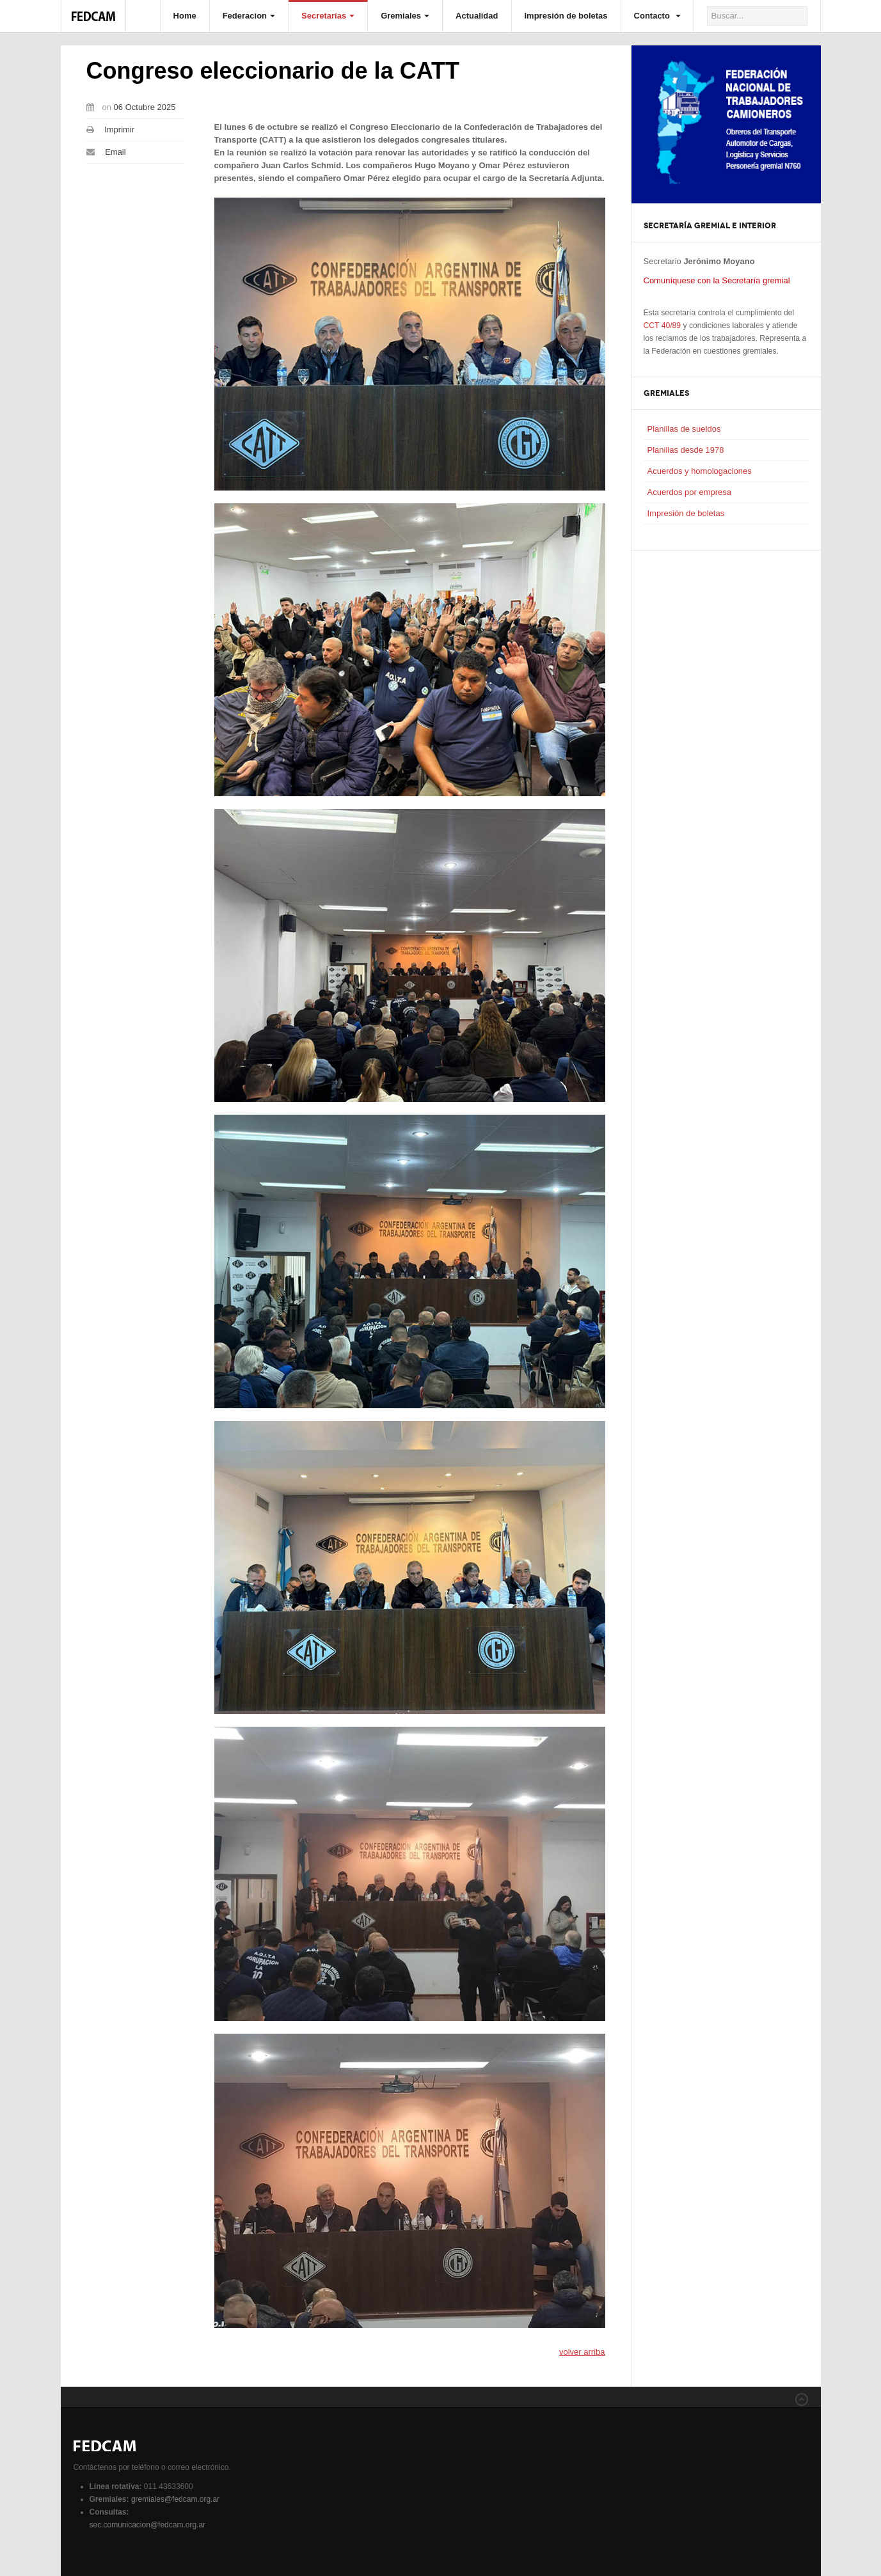 The image size is (881, 2576). What do you see at coordinates (327, 15) in the screenshot?
I see `Secretarías` at bounding box center [327, 15].